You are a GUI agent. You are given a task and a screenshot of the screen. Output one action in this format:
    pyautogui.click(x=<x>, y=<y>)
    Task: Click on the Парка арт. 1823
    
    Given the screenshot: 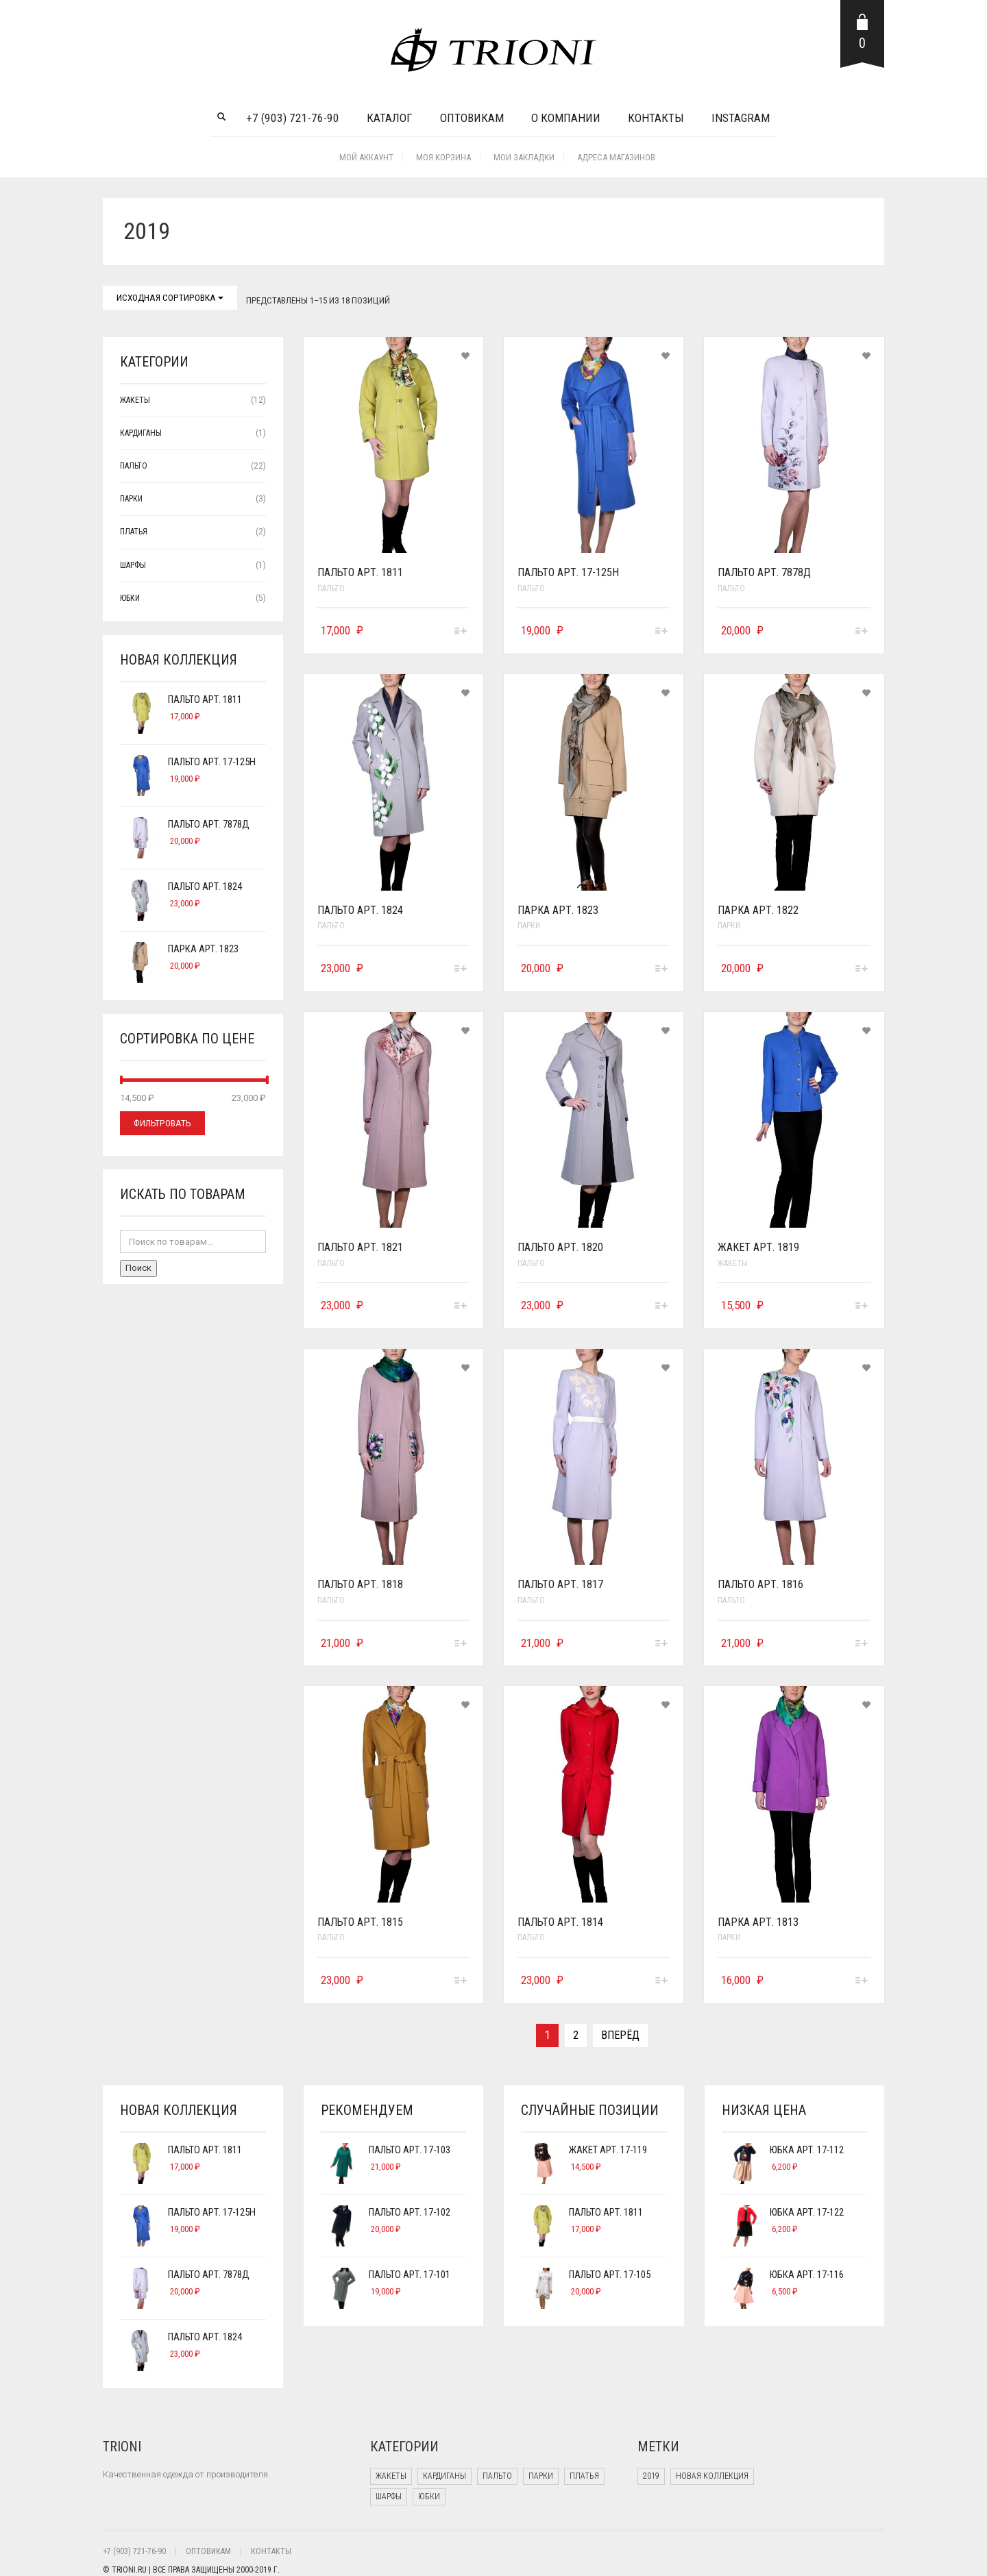 What is the action you would take?
    pyautogui.click(x=557, y=910)
    